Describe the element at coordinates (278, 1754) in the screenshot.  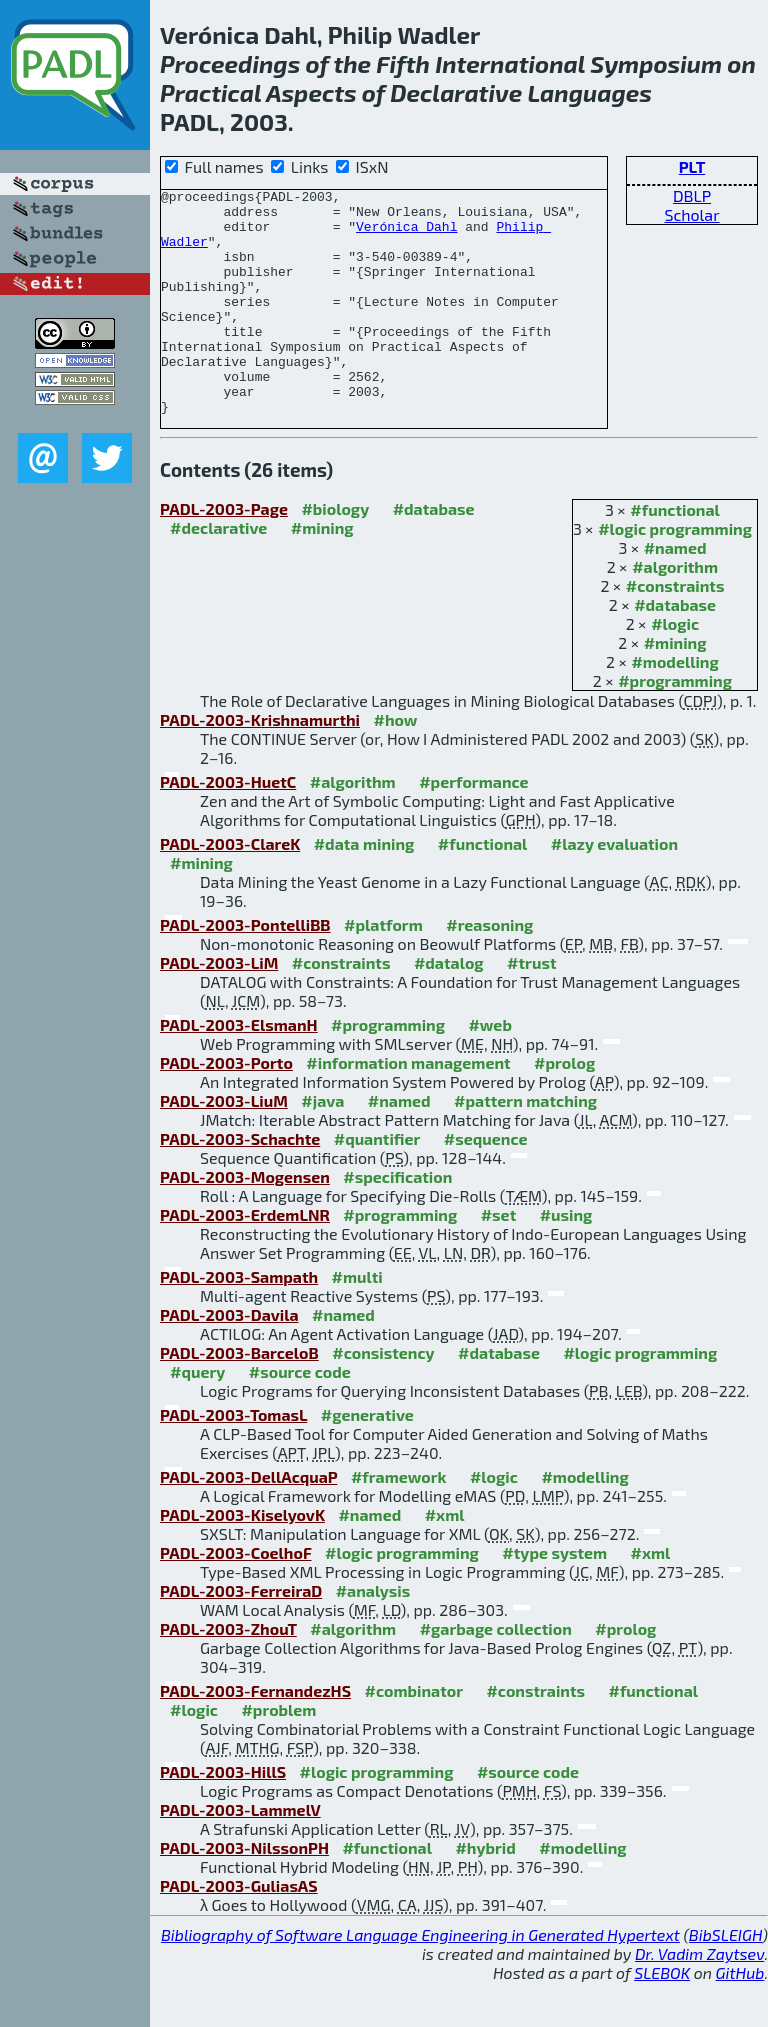
I see `#problem` at that location.